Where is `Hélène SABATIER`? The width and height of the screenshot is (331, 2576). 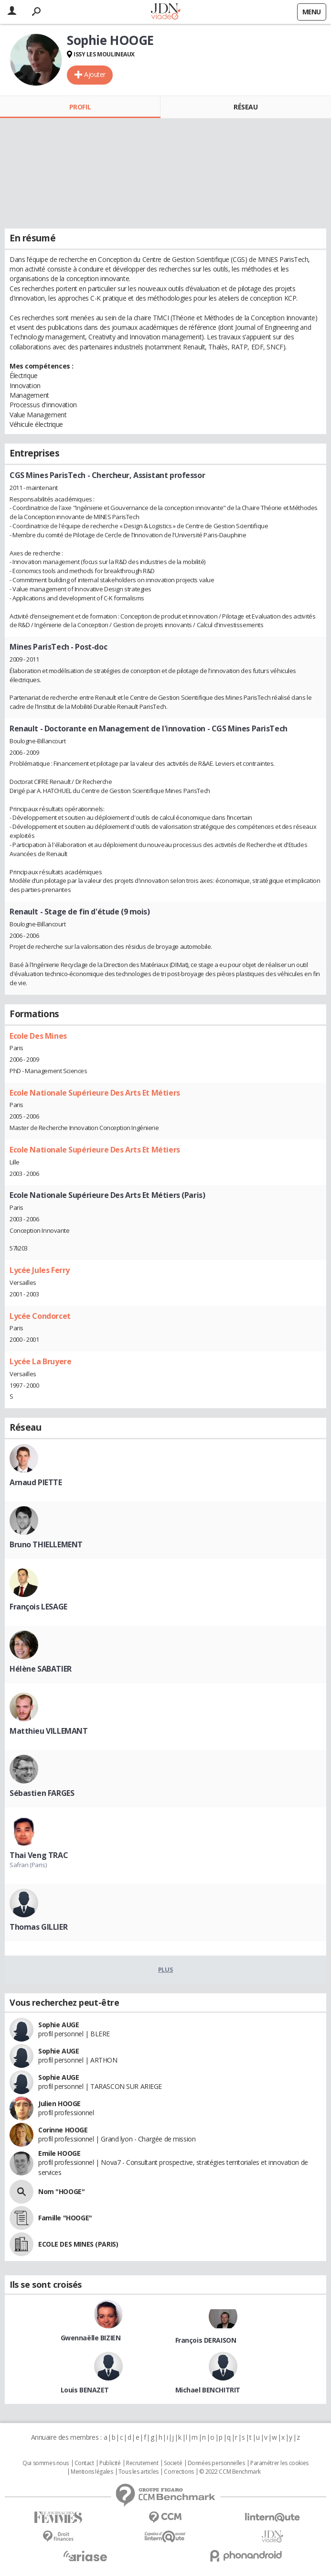 Hélène SABATIER is located at coordinates (41, 1668).